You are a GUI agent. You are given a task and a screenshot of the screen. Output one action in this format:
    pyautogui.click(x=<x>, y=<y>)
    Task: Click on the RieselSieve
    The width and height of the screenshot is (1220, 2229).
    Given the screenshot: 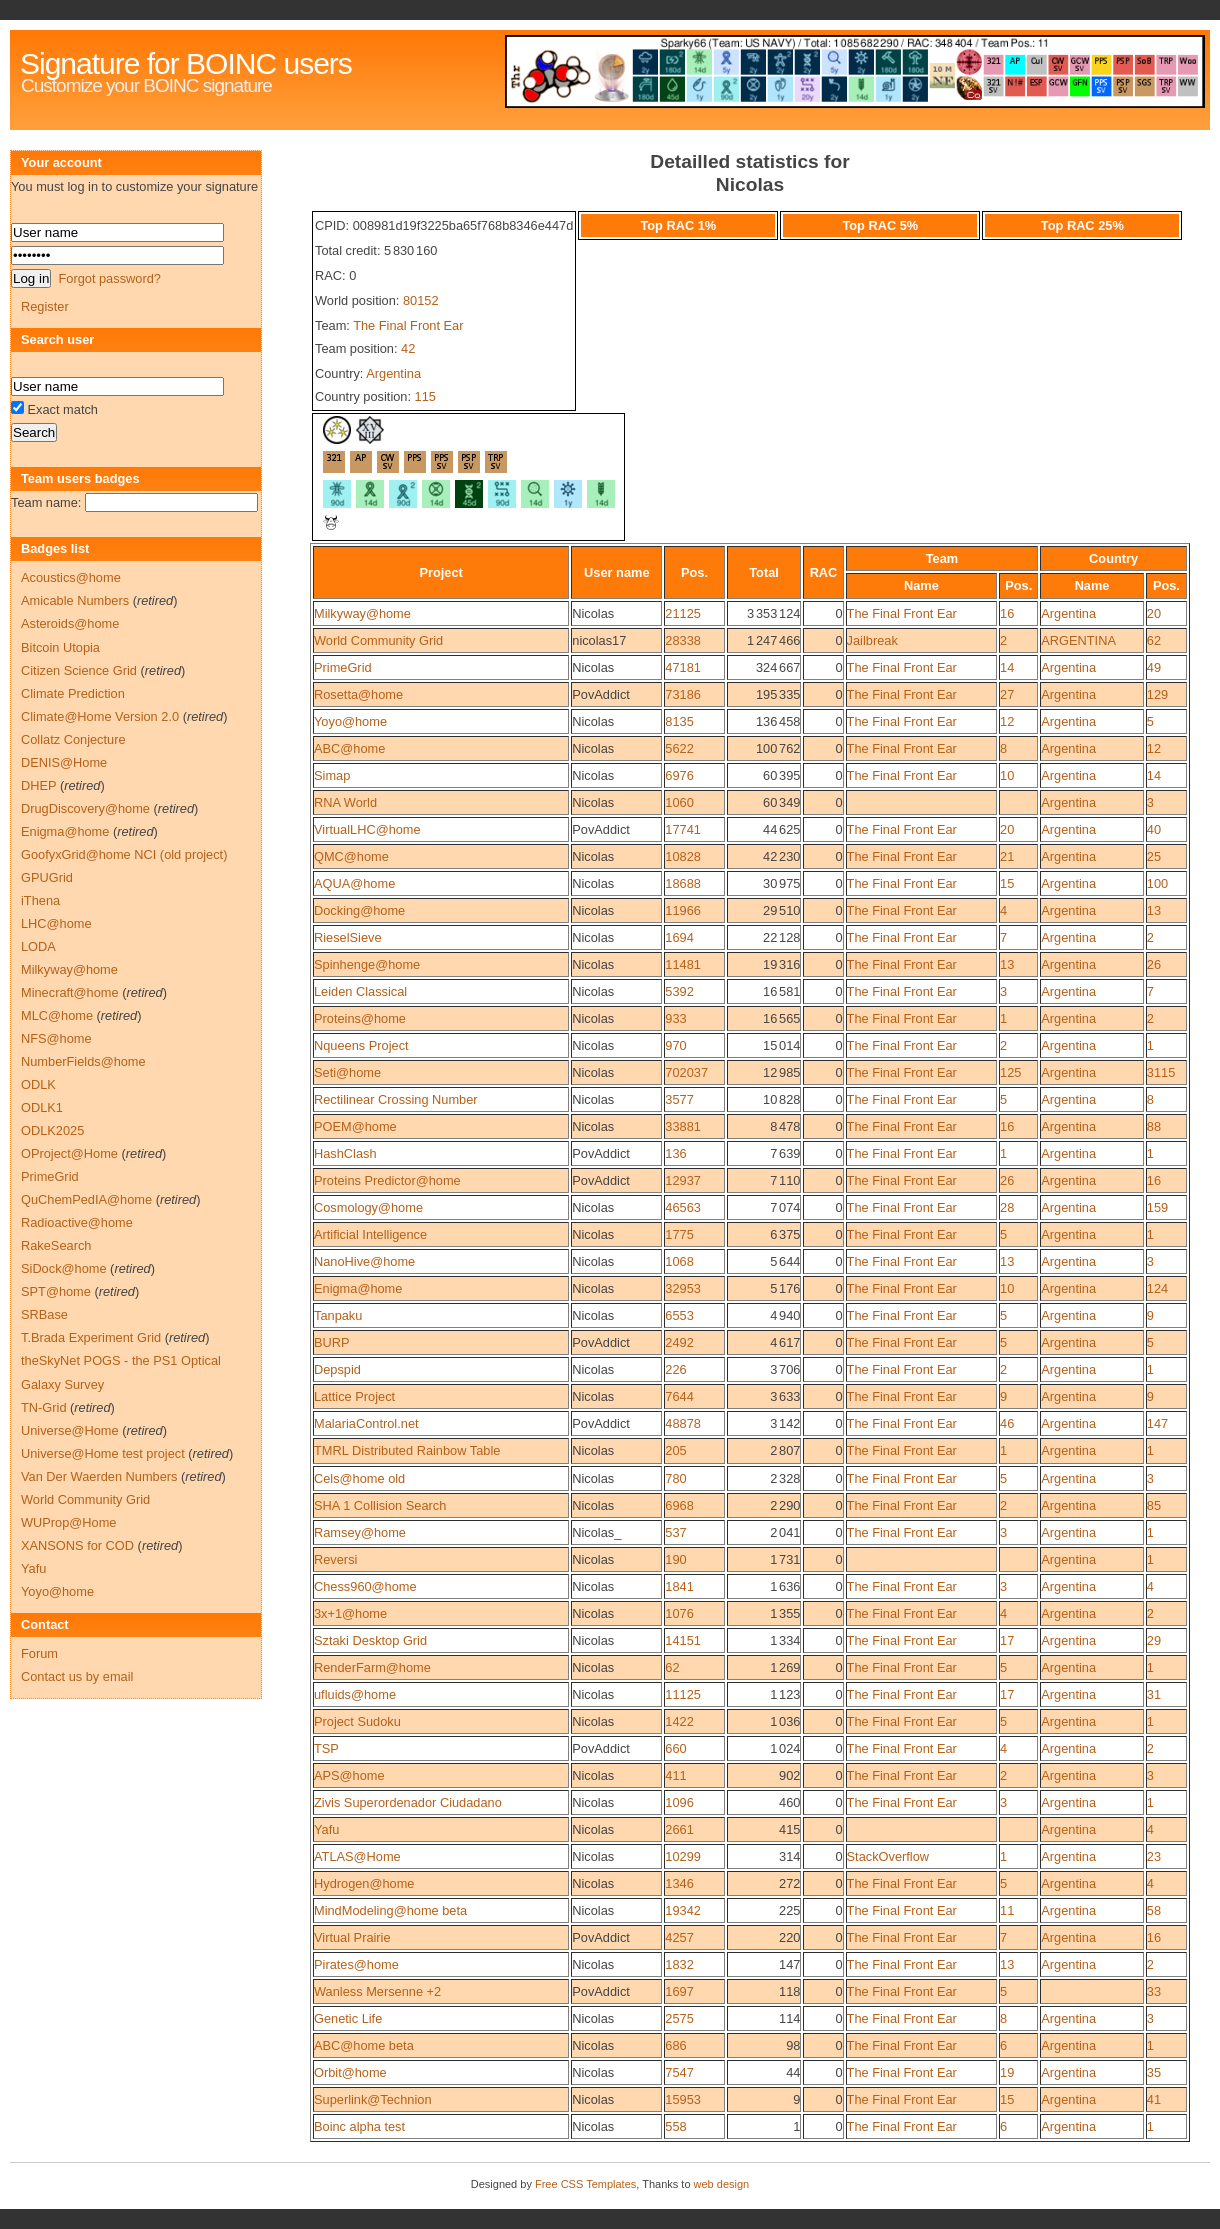 What is the action you would take?
    pyautogui.click(x=348, y=937)
    